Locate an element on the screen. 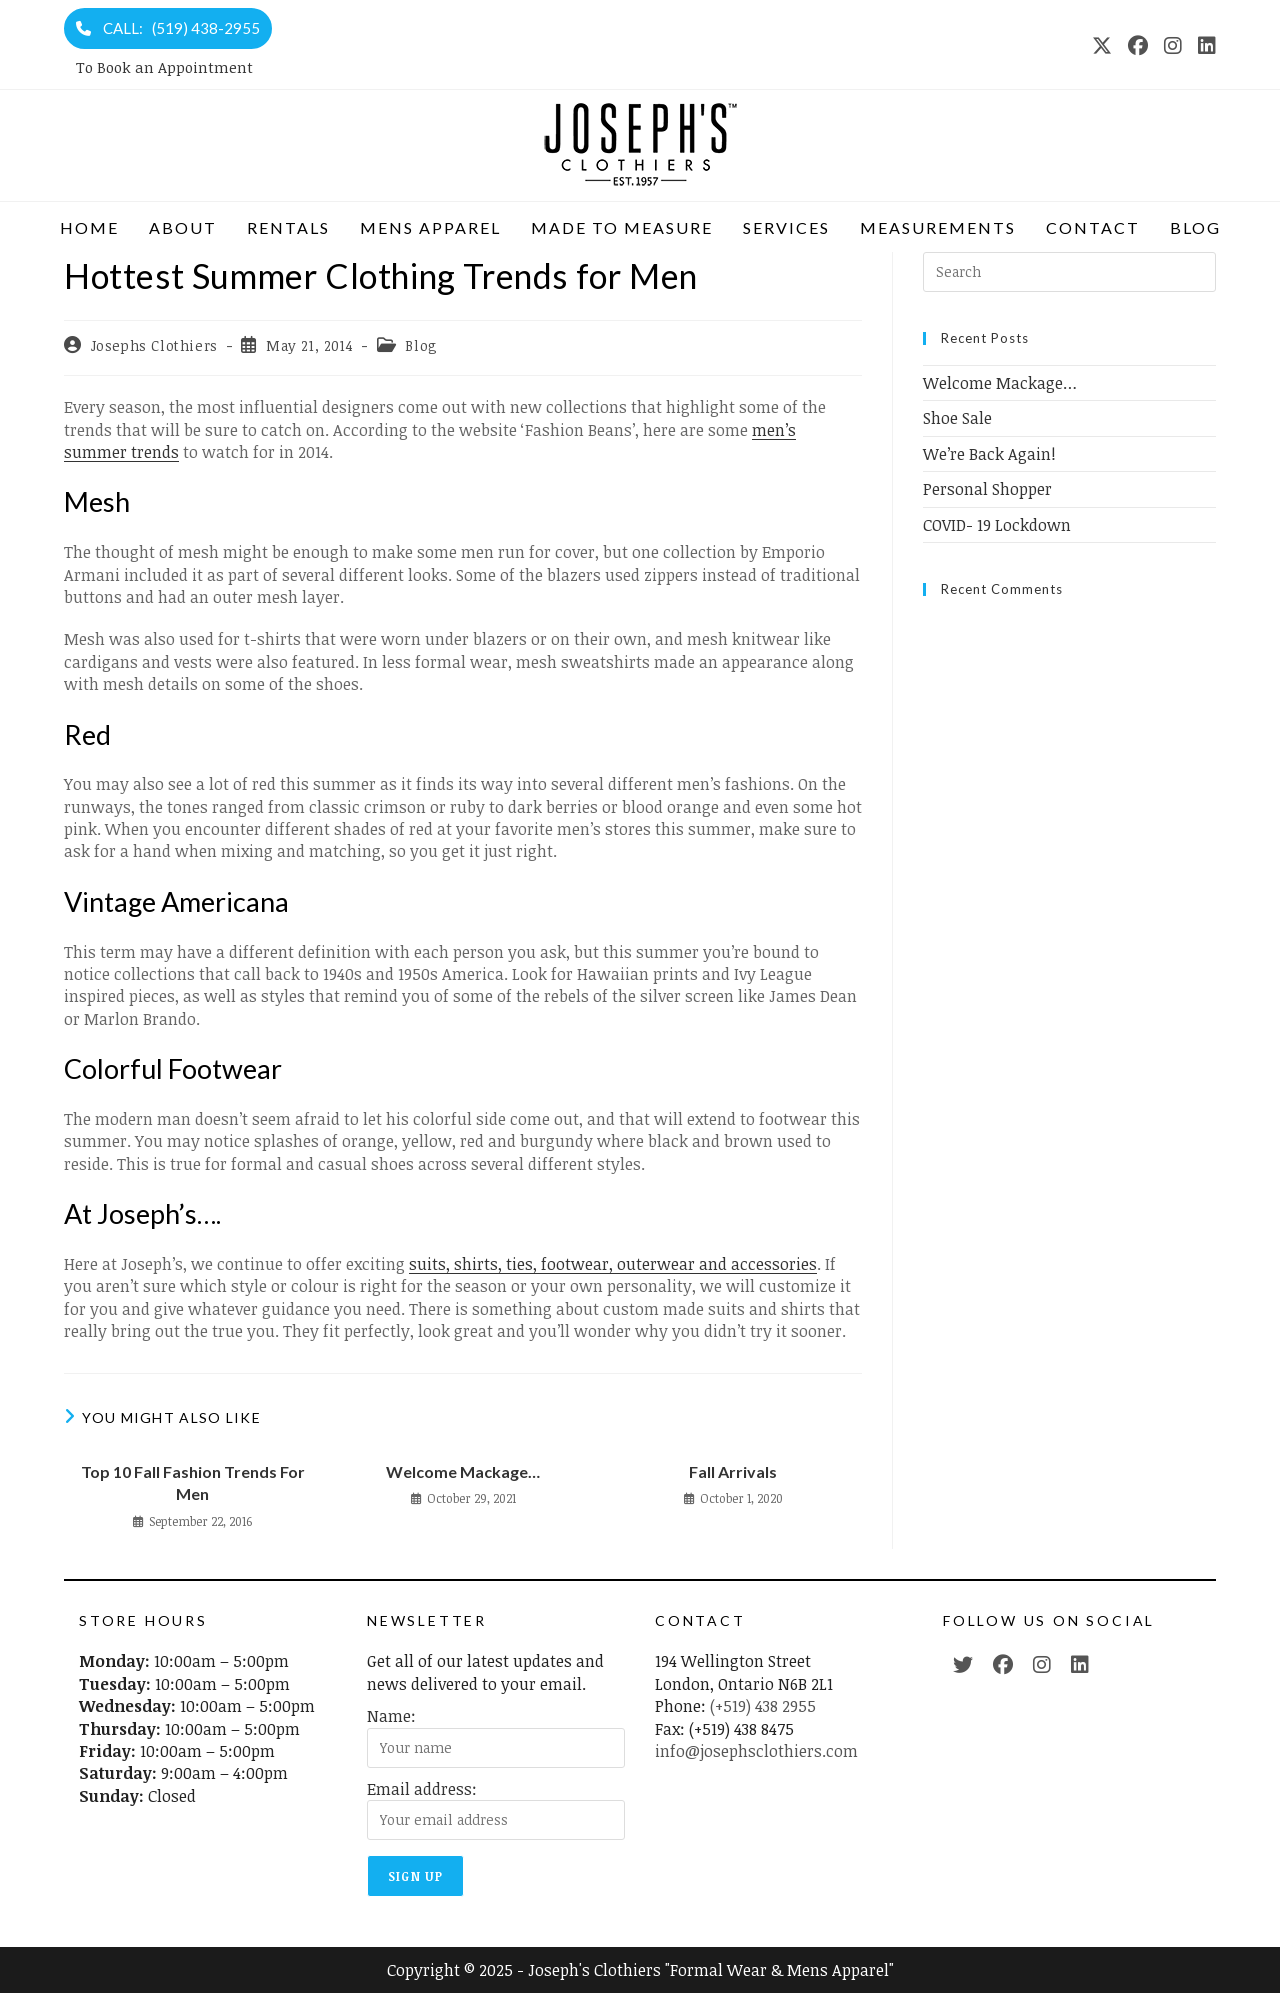 This screenshot has width=1280, height=1993. [Facebook (opens in a new tab)] is located at coordinates (1138, 45).